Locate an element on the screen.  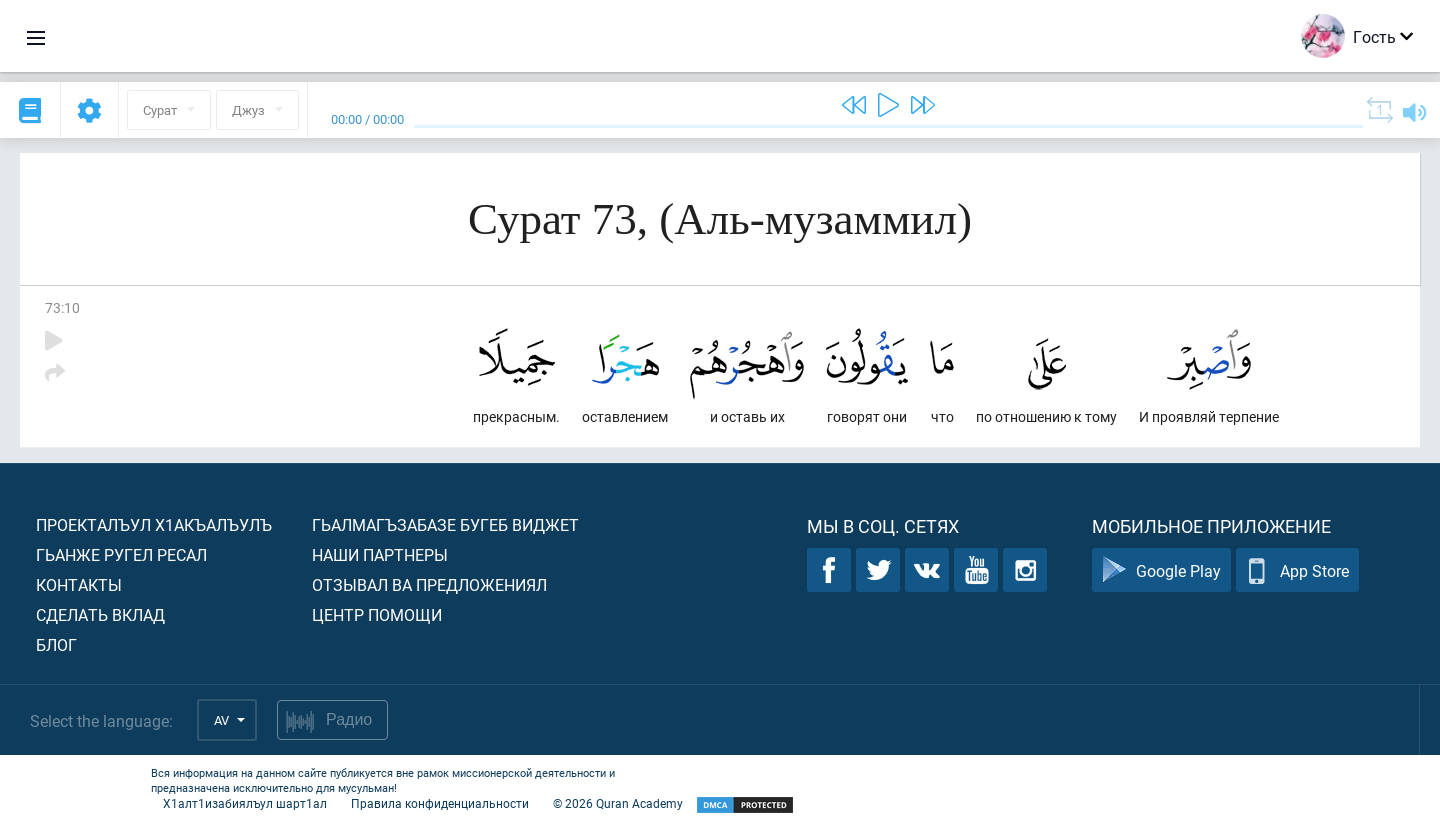
Сделать вклад is located at coordinates (100, 614).